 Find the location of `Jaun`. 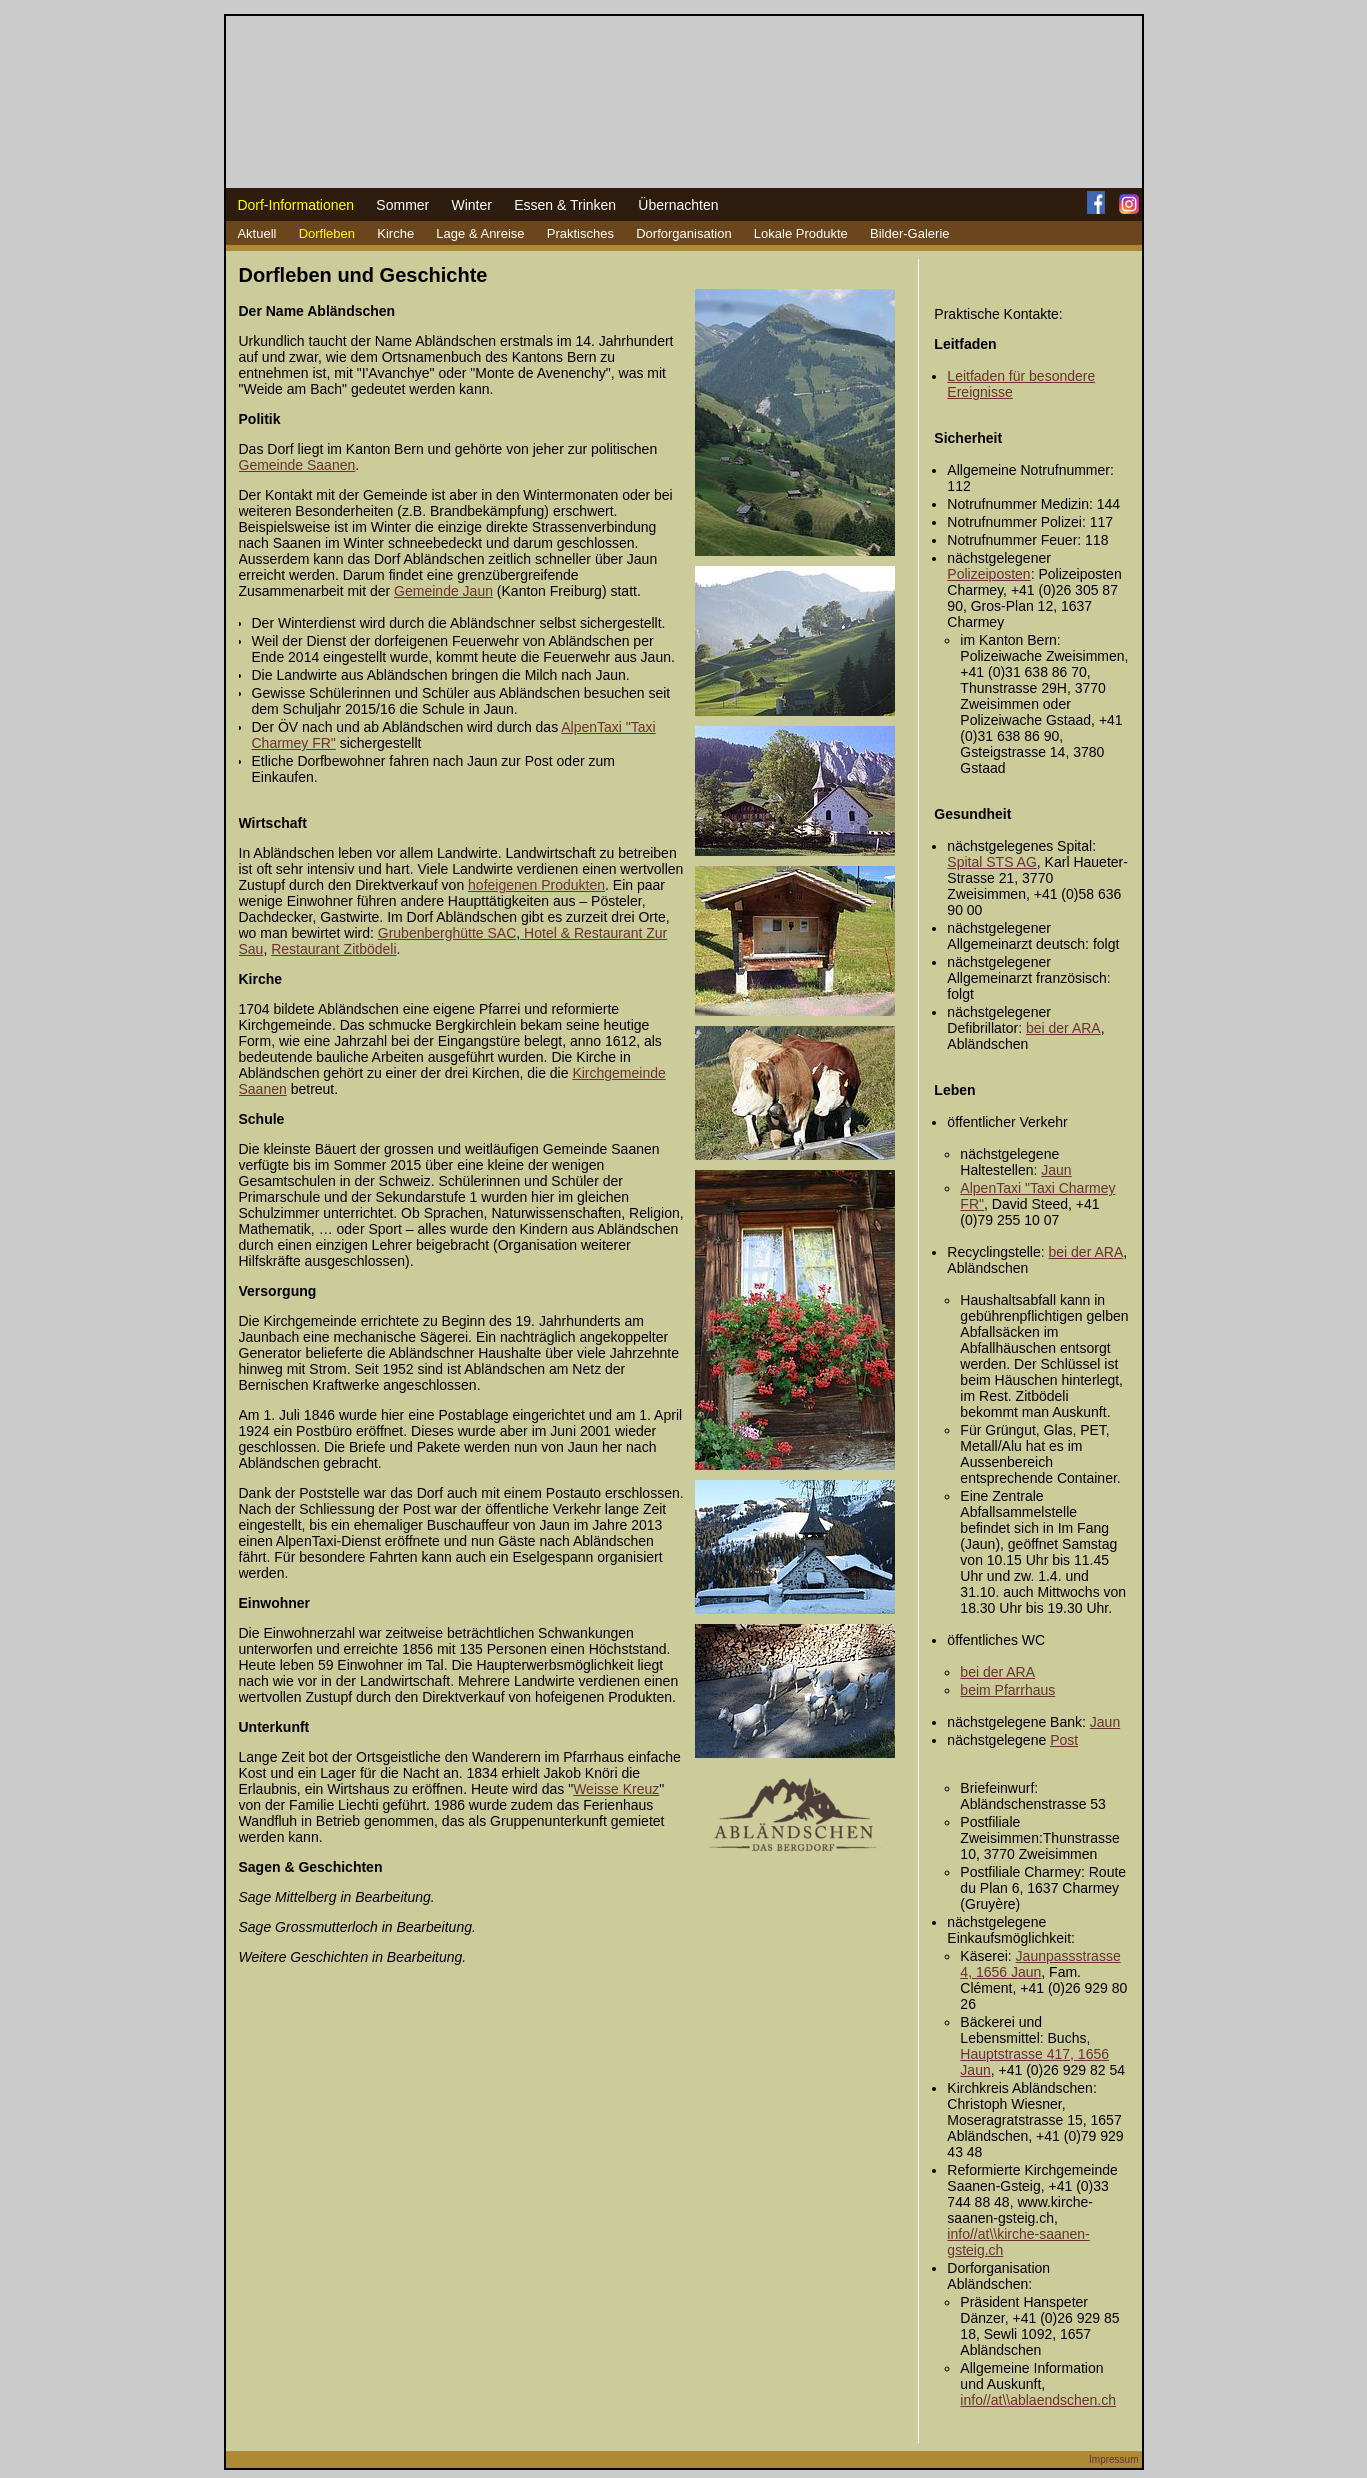

Jaun is located at coordinates (1056, 1170).